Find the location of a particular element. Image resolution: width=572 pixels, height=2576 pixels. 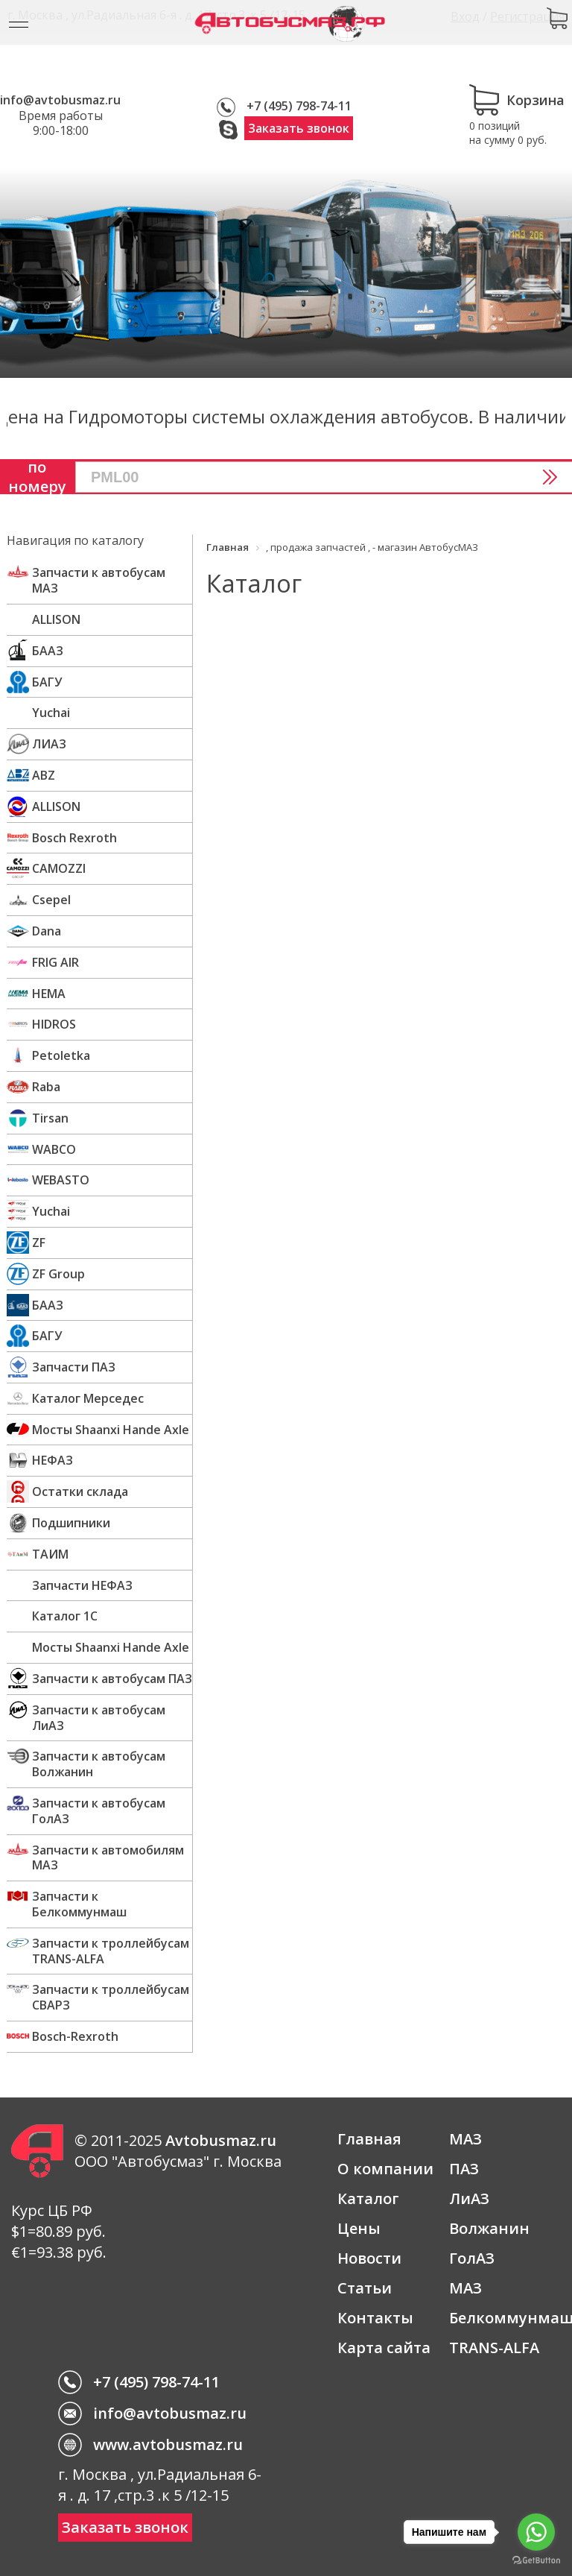

Статьи is located at coordinates (364, 2288).